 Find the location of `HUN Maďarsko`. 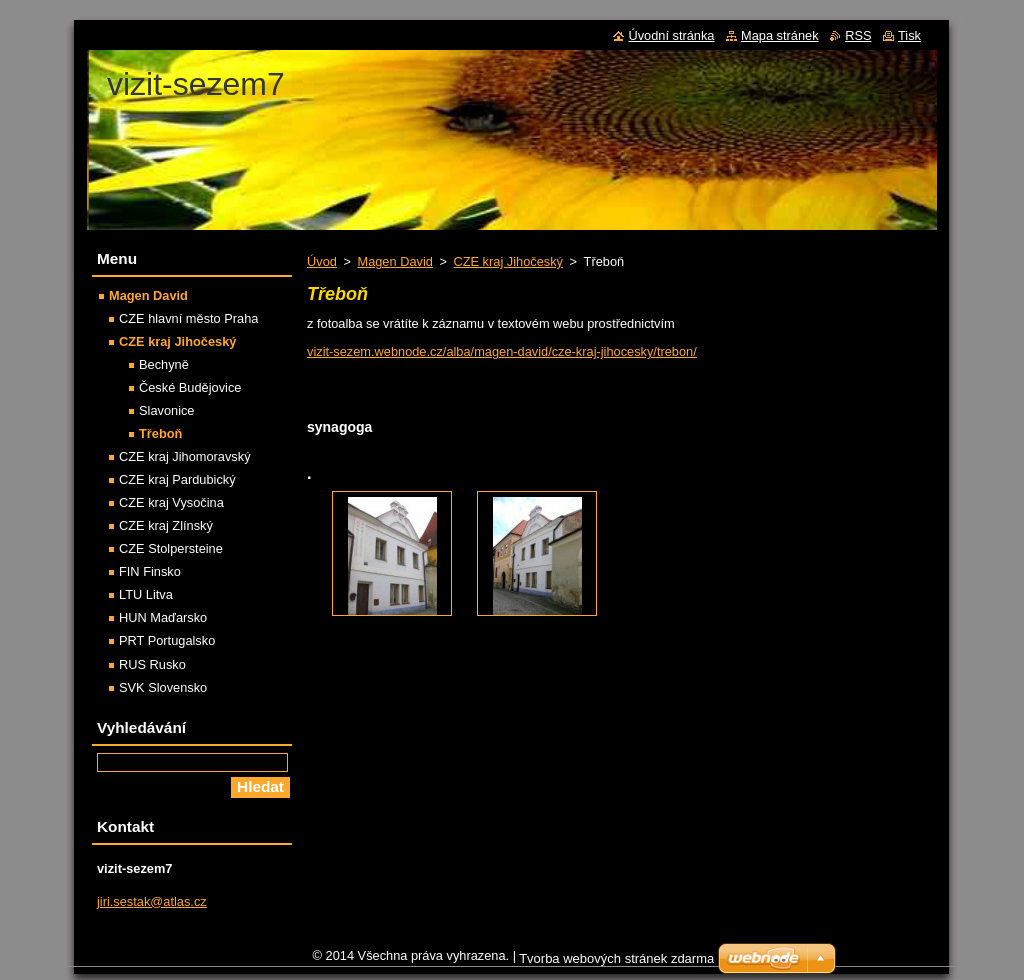

HUN Maďarsko is located at coordinates (163, 617).